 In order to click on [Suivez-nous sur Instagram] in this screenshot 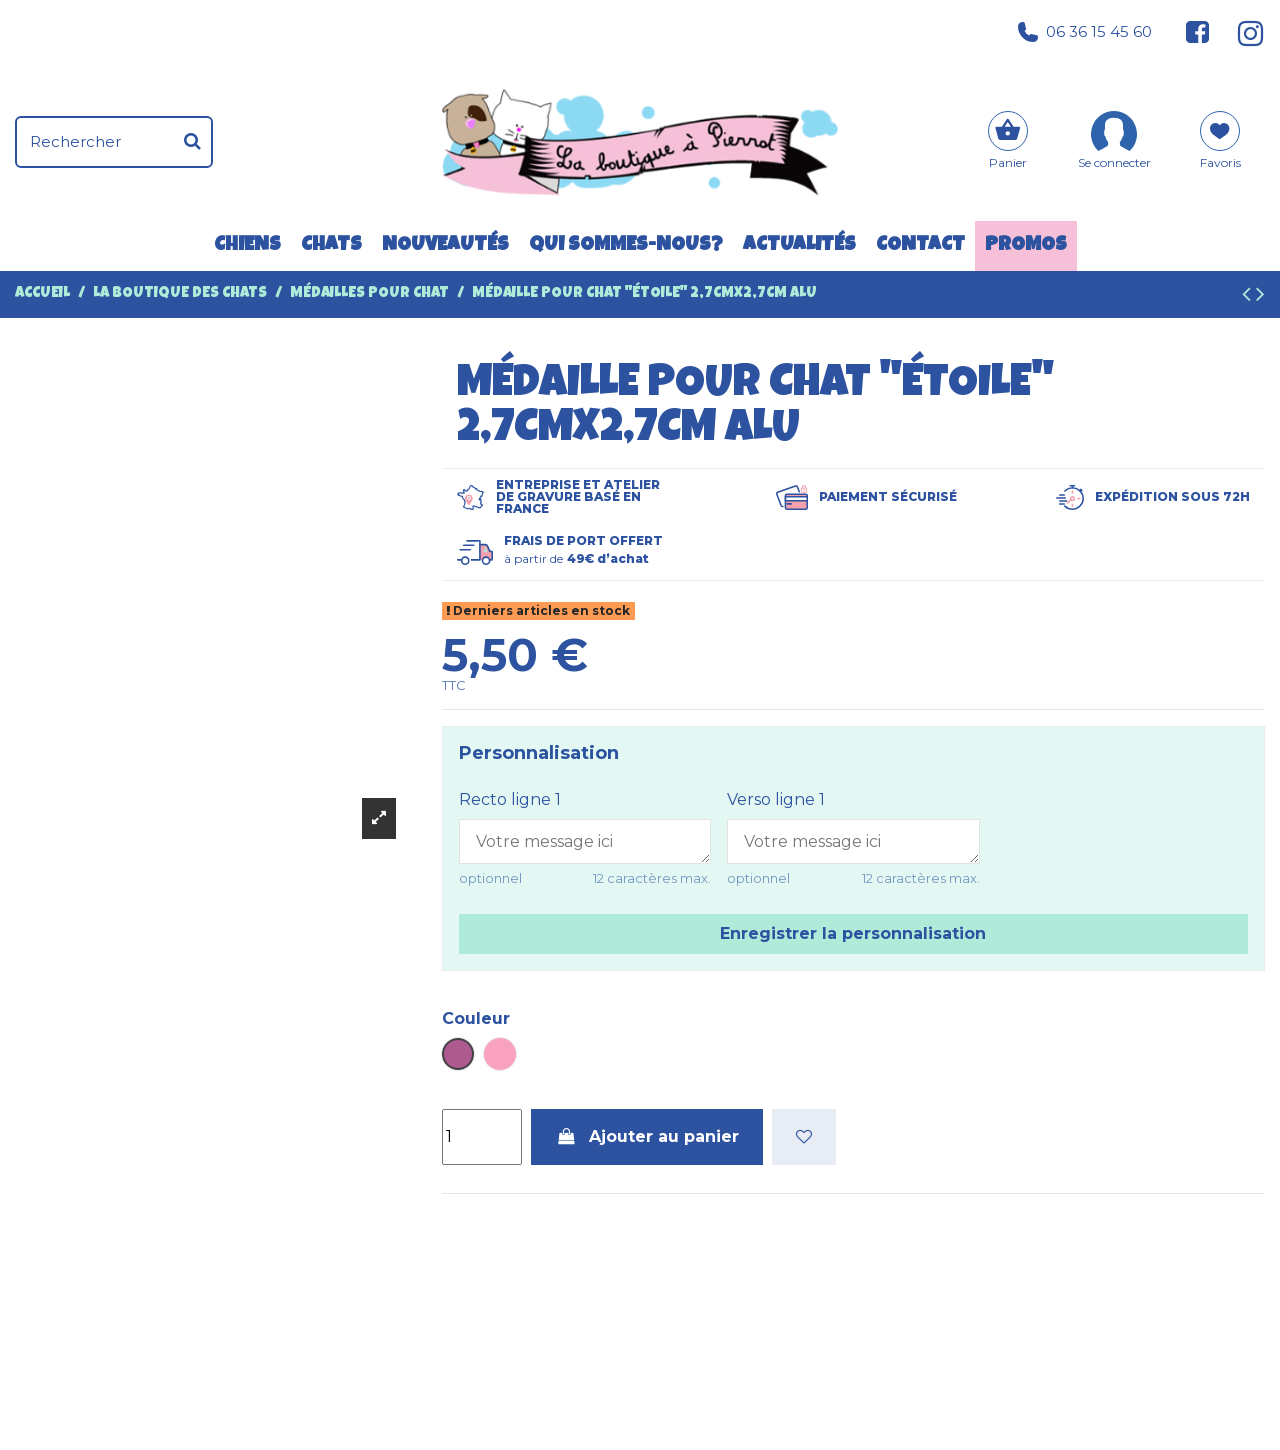, I will do `click(1242, 32)`.